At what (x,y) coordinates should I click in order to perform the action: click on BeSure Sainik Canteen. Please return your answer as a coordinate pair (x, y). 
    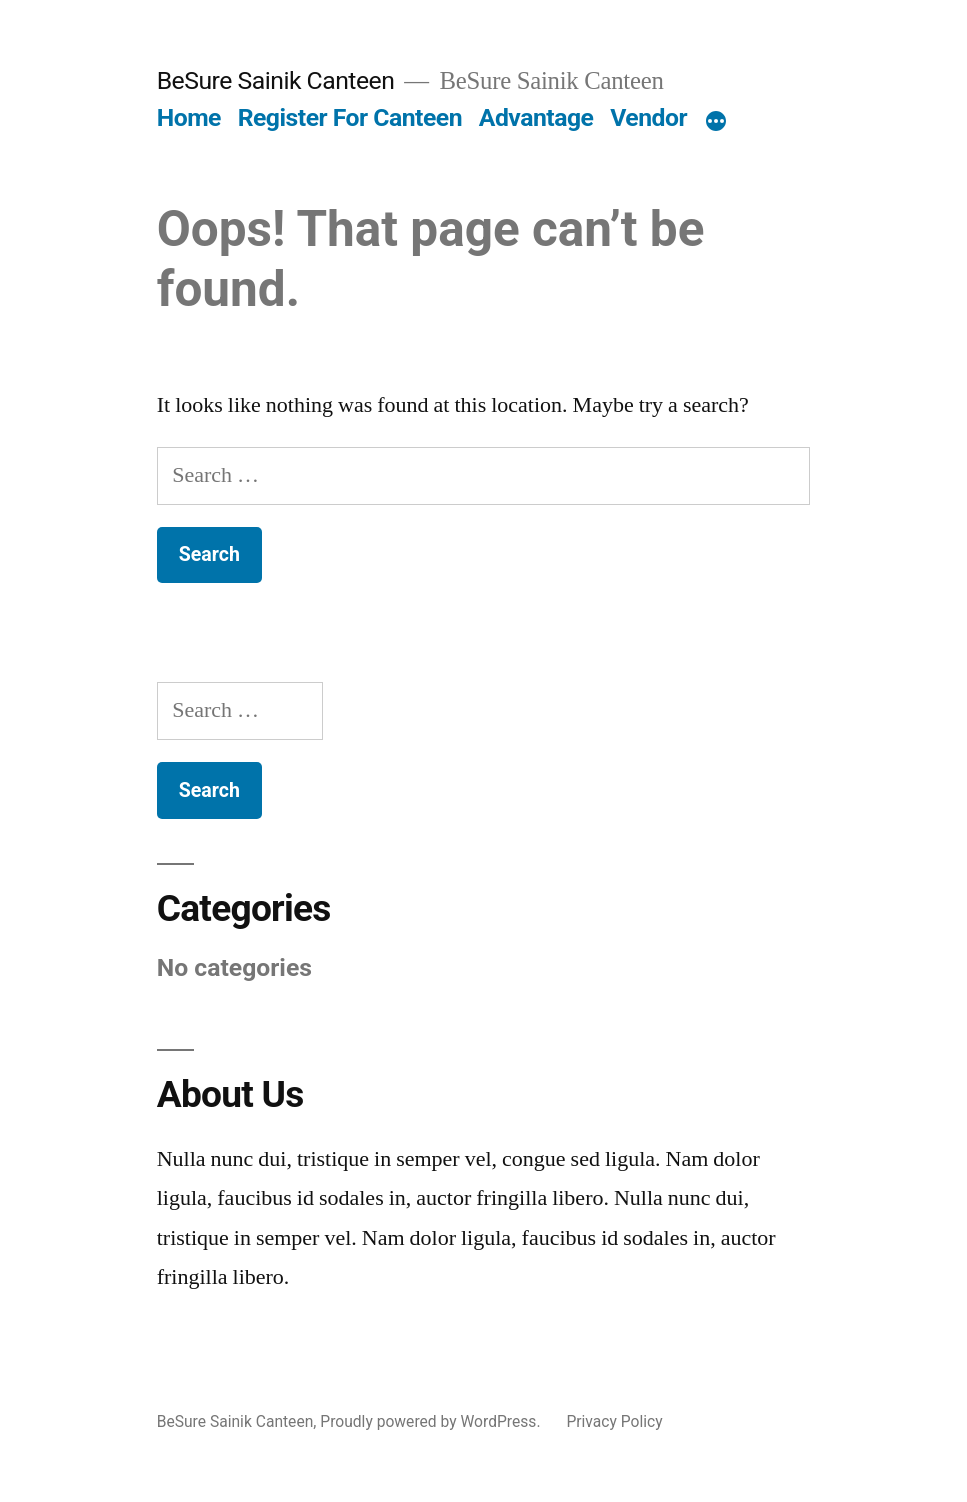
    Looking at the image, I should click on (276, 80).